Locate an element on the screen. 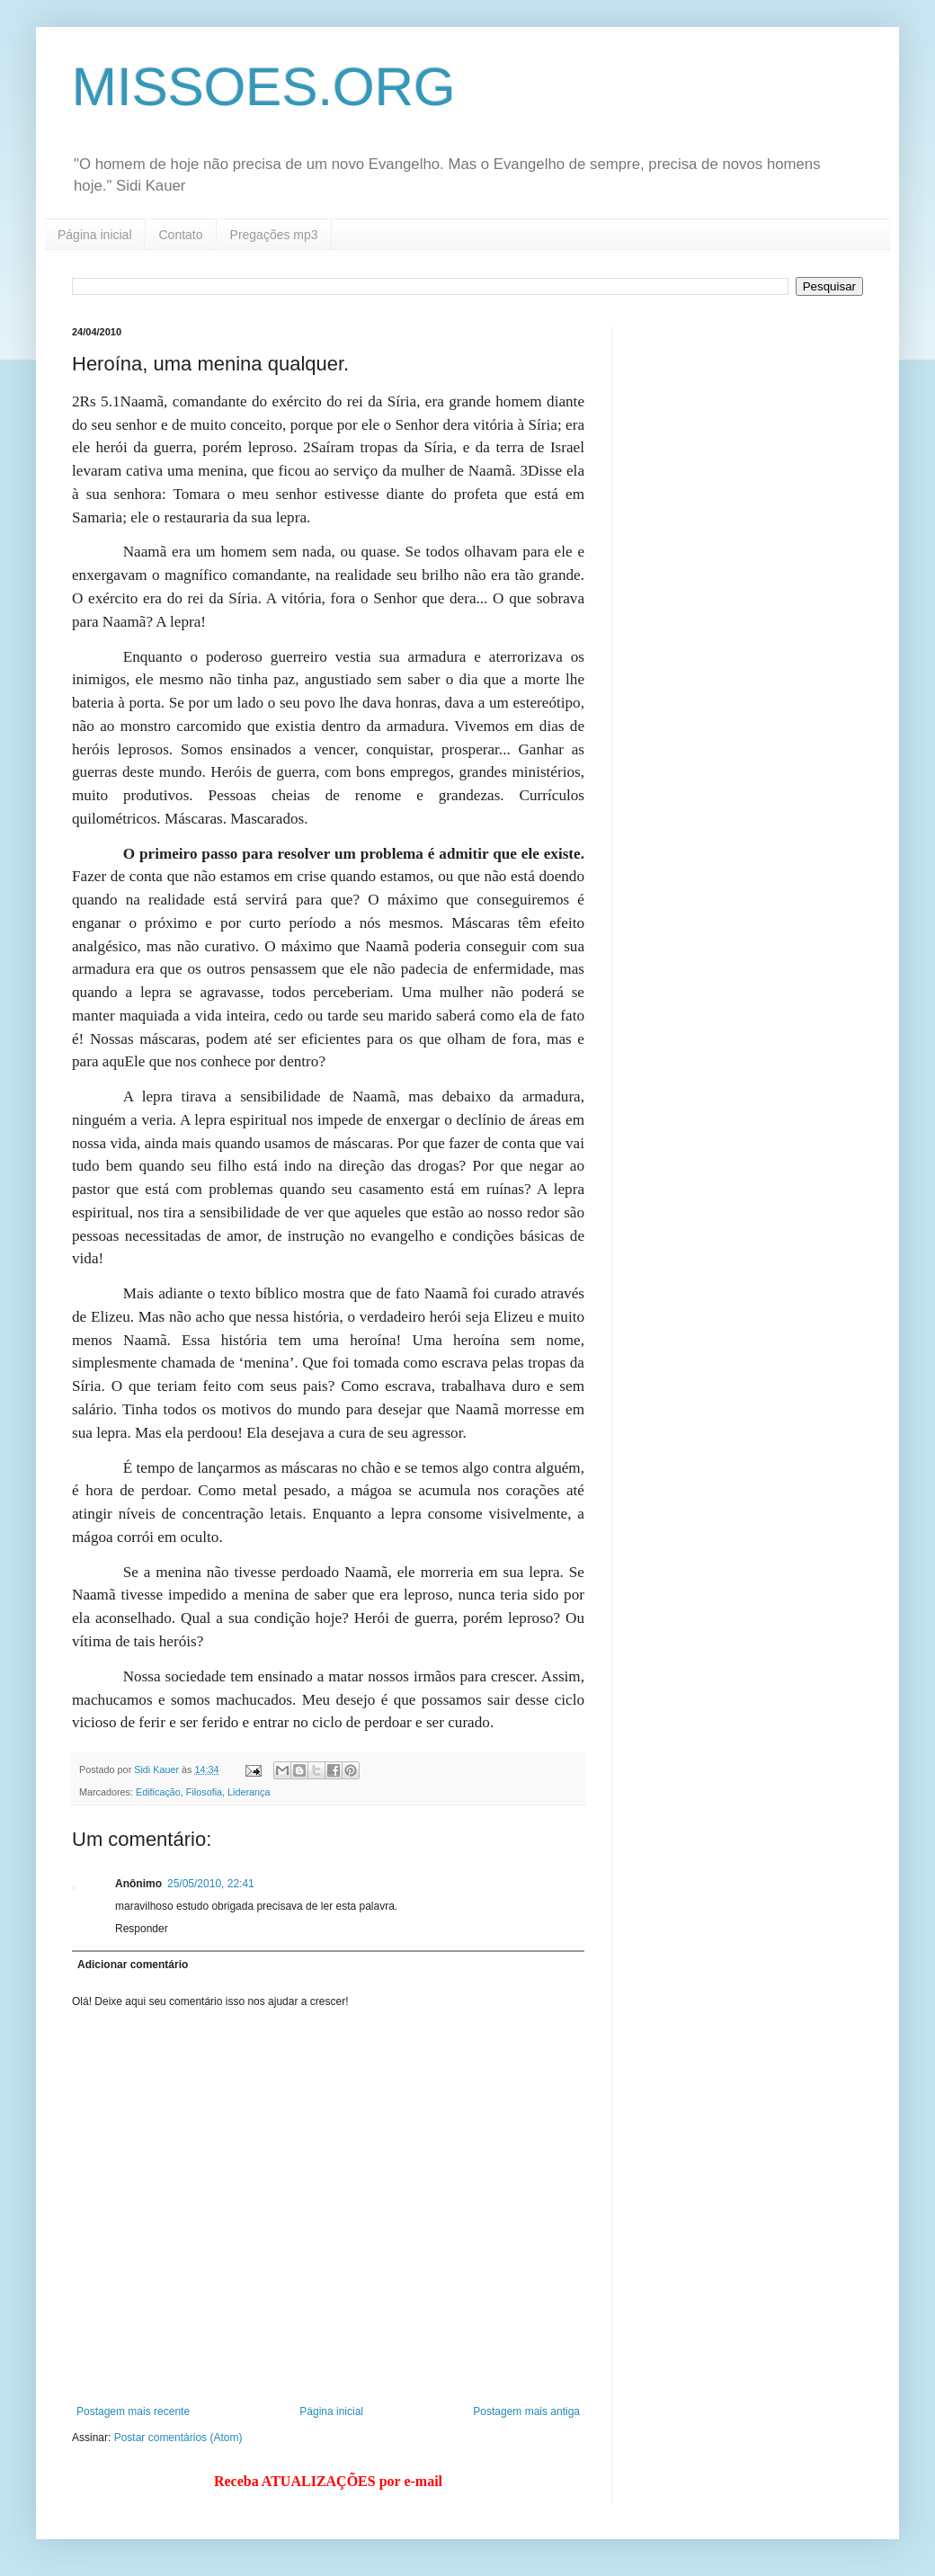 The height and width of the screenshot is (2576, 935). MISSOES.ORG is located at coordinates (264, 87).